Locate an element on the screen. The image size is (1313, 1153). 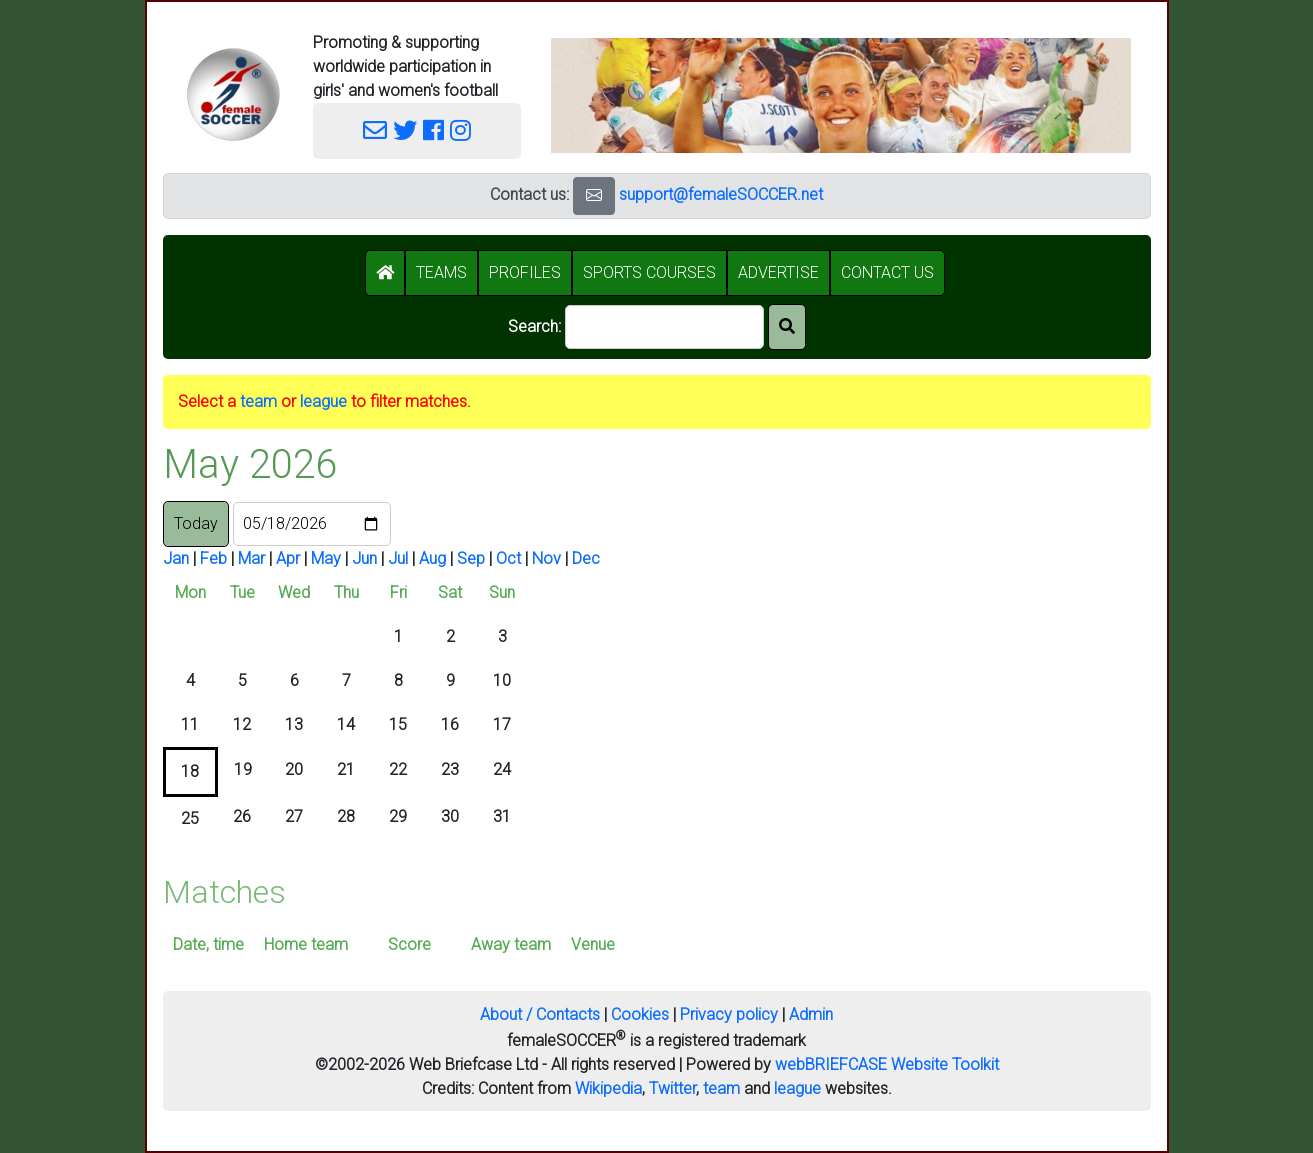
Nov is located at coordinates (546, 558).